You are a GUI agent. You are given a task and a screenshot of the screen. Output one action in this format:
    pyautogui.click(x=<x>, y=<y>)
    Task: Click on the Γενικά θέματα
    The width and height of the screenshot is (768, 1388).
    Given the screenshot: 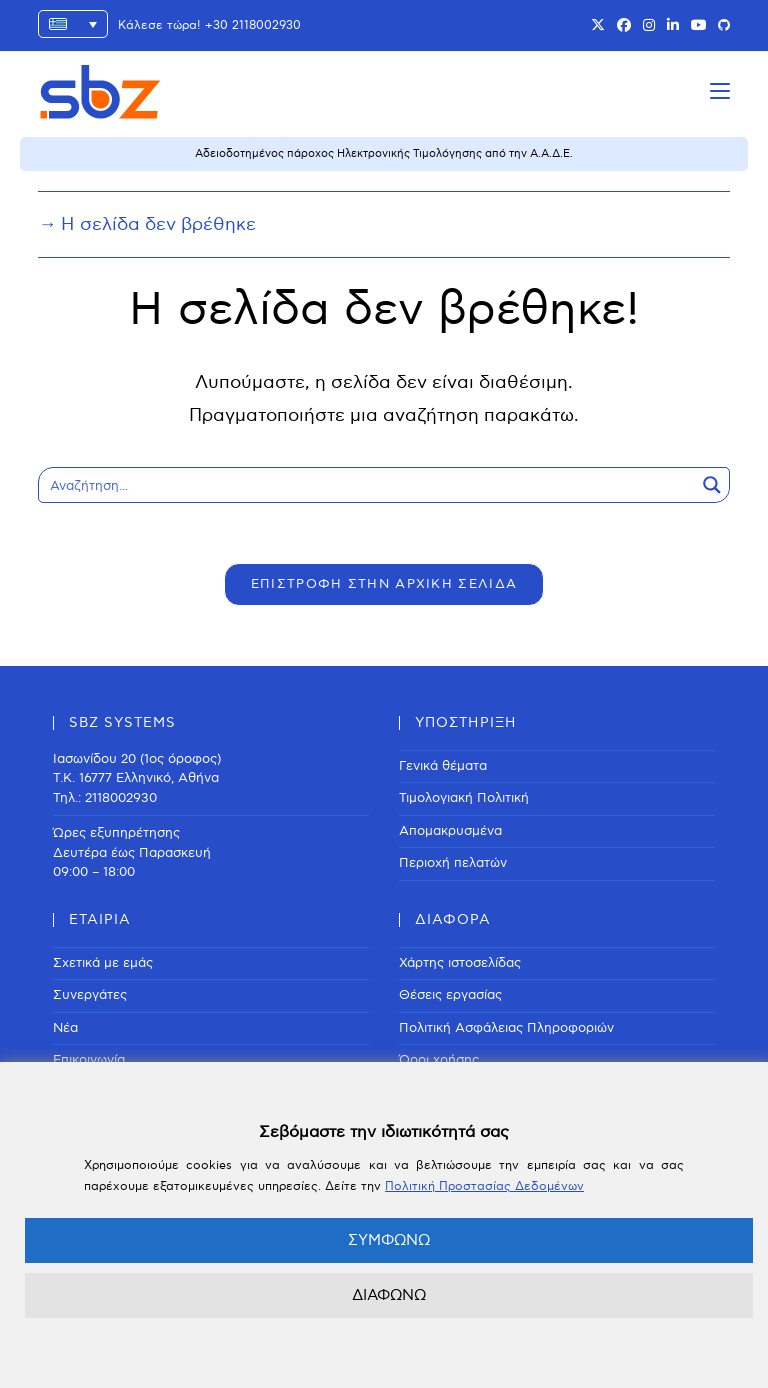 What is the action you would take?
    pyautogui.click(x=443, y=766)
    